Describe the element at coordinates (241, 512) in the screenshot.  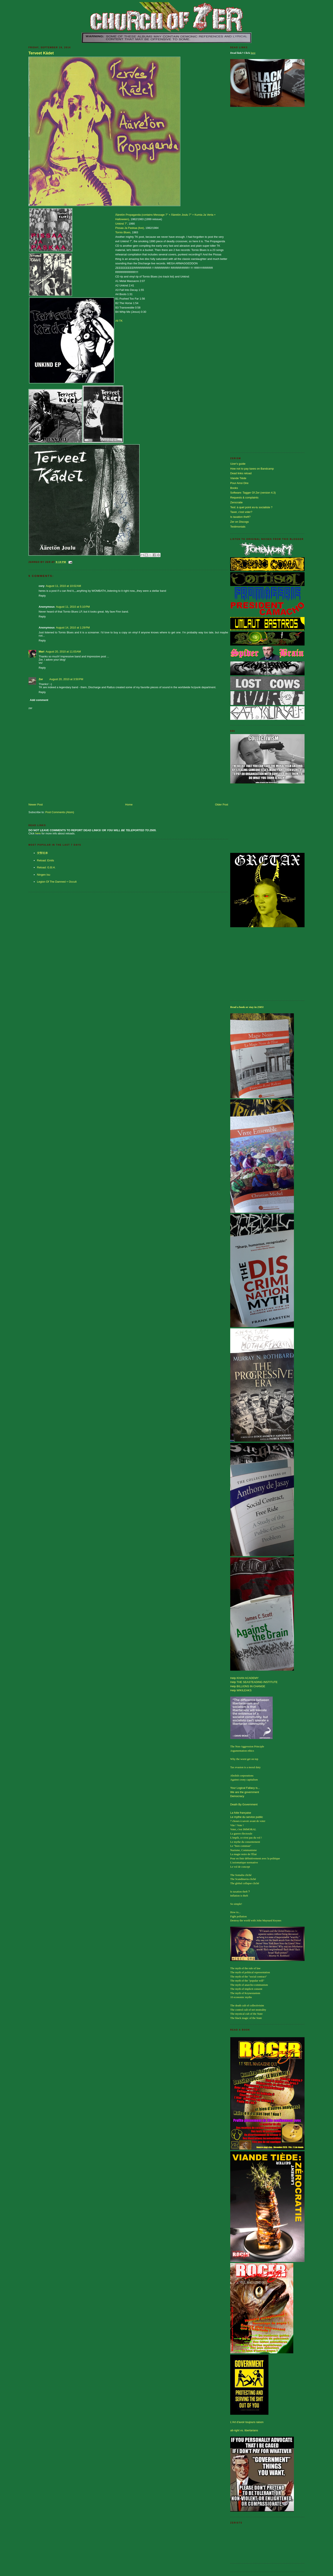
I see `Taxer, c'est voler?` at that location.